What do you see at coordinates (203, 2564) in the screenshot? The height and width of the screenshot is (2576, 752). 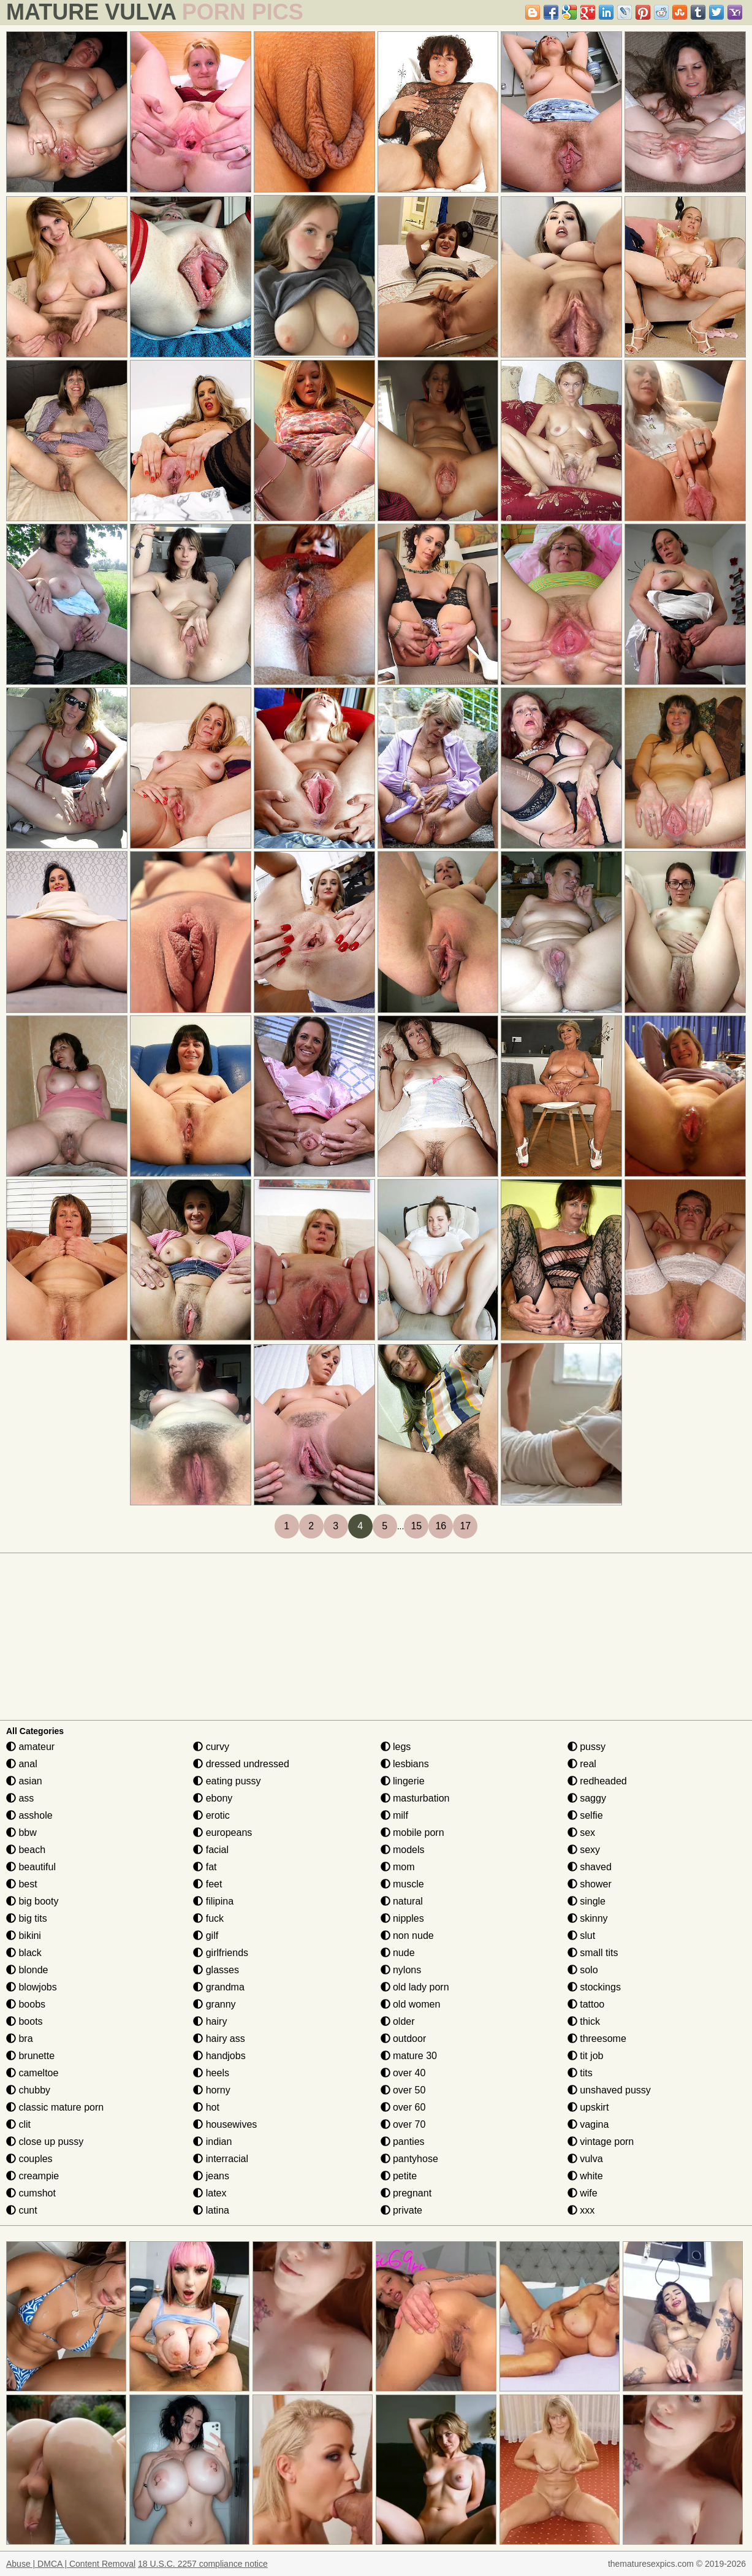 I see `18 U.S.C. 2257 compliance notice` at bounding box center [203, 2564].